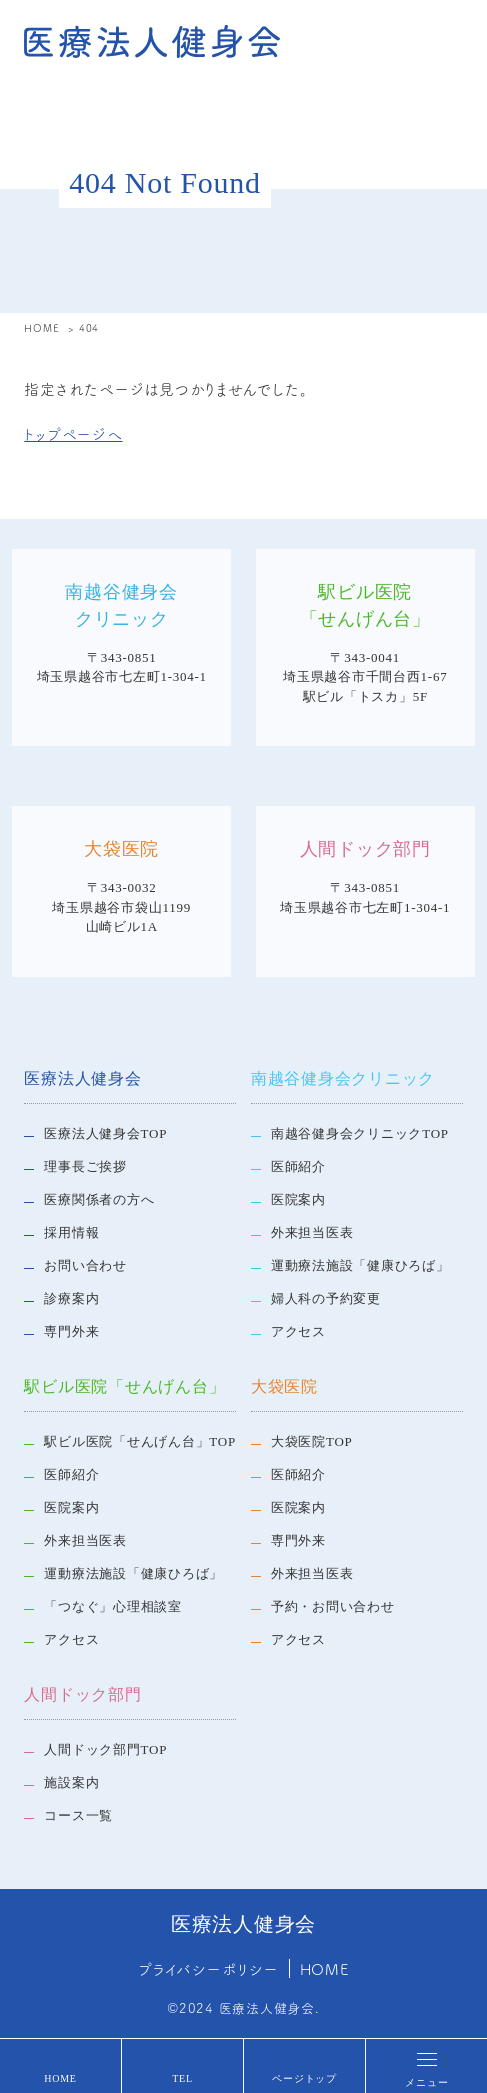 Image resolution: width=487 pixels, height=2093 pixels. Describe the element at coordinates (73, 433) in the screenshot. I see `トップページへ` at that location.